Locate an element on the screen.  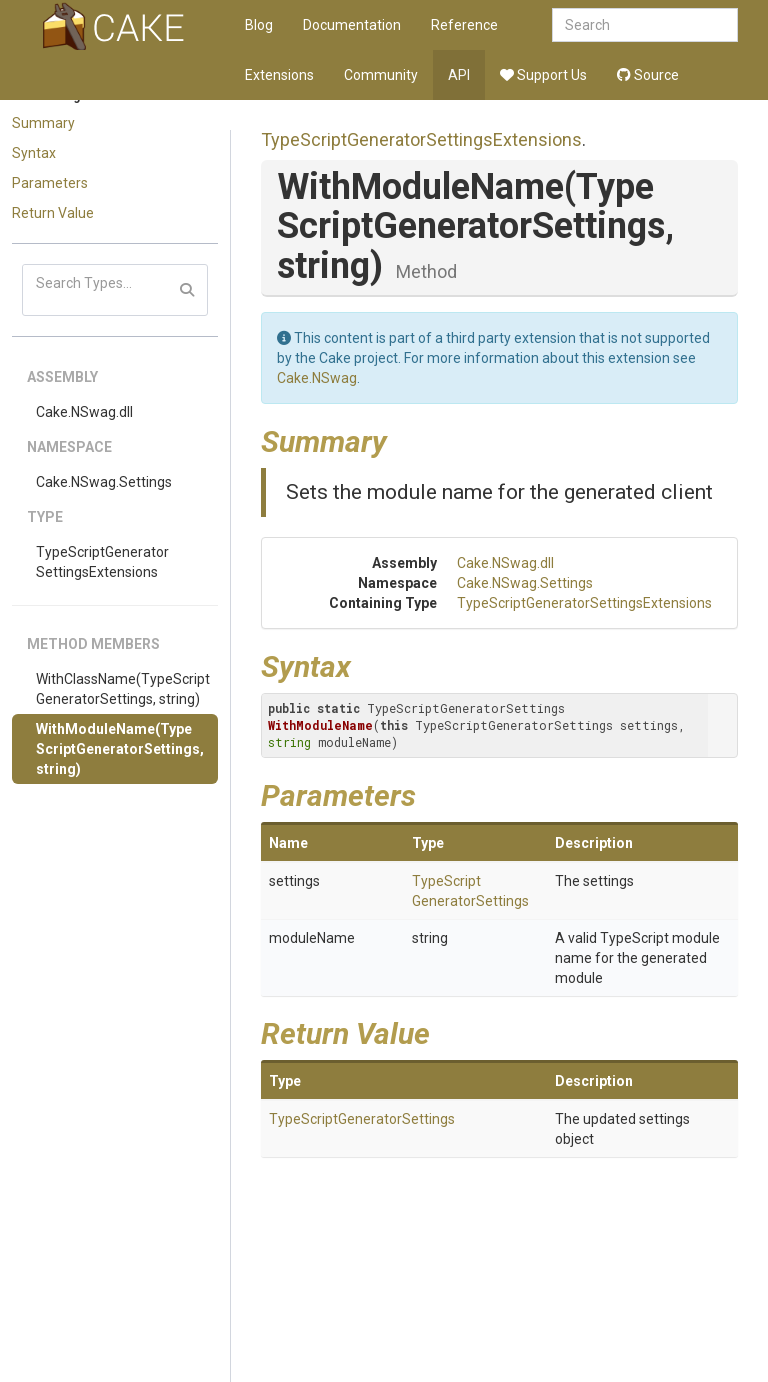
Cake.NSwag.Settings is located at coordinates (104, 482).